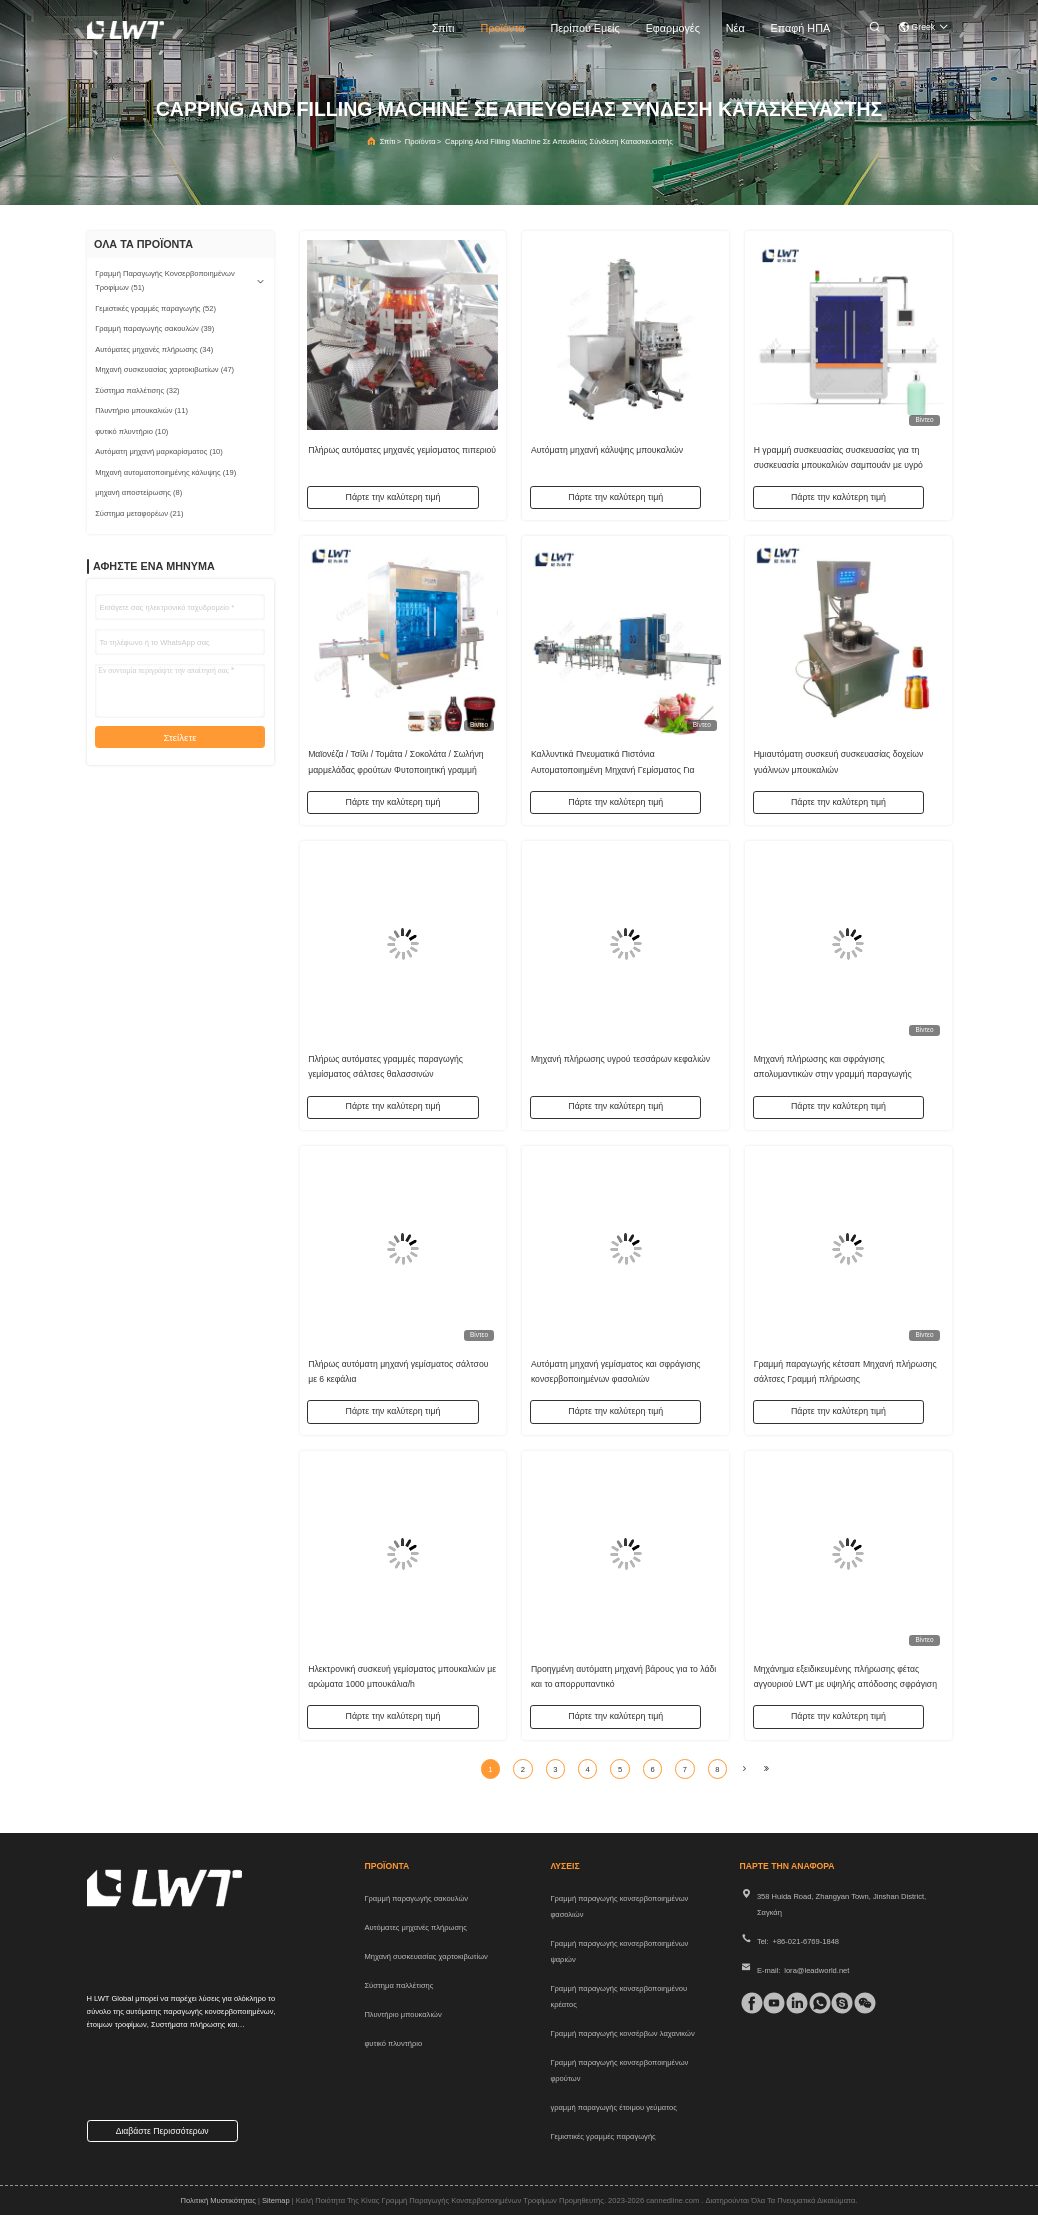 This screenshot has width=1038, height=2215. What do you see at coordinates (792, 2003) in the screenshot?
I see `[linkedin]` at bounding box center [792, 2003].